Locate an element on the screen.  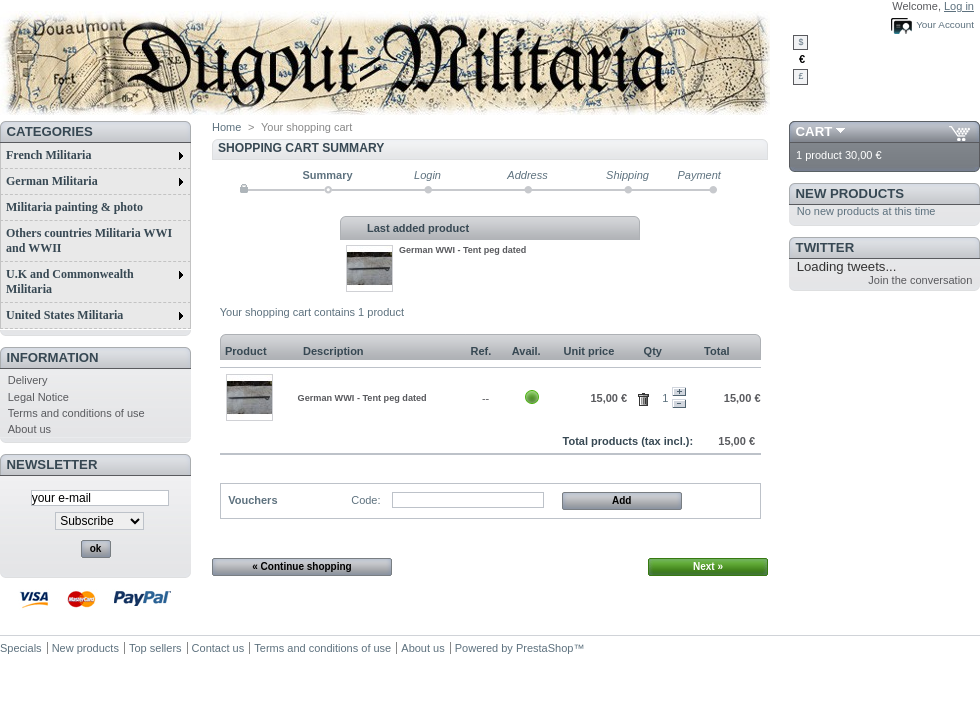
U.K and Commonwealth Militaria is located at coordinates (95, 281).